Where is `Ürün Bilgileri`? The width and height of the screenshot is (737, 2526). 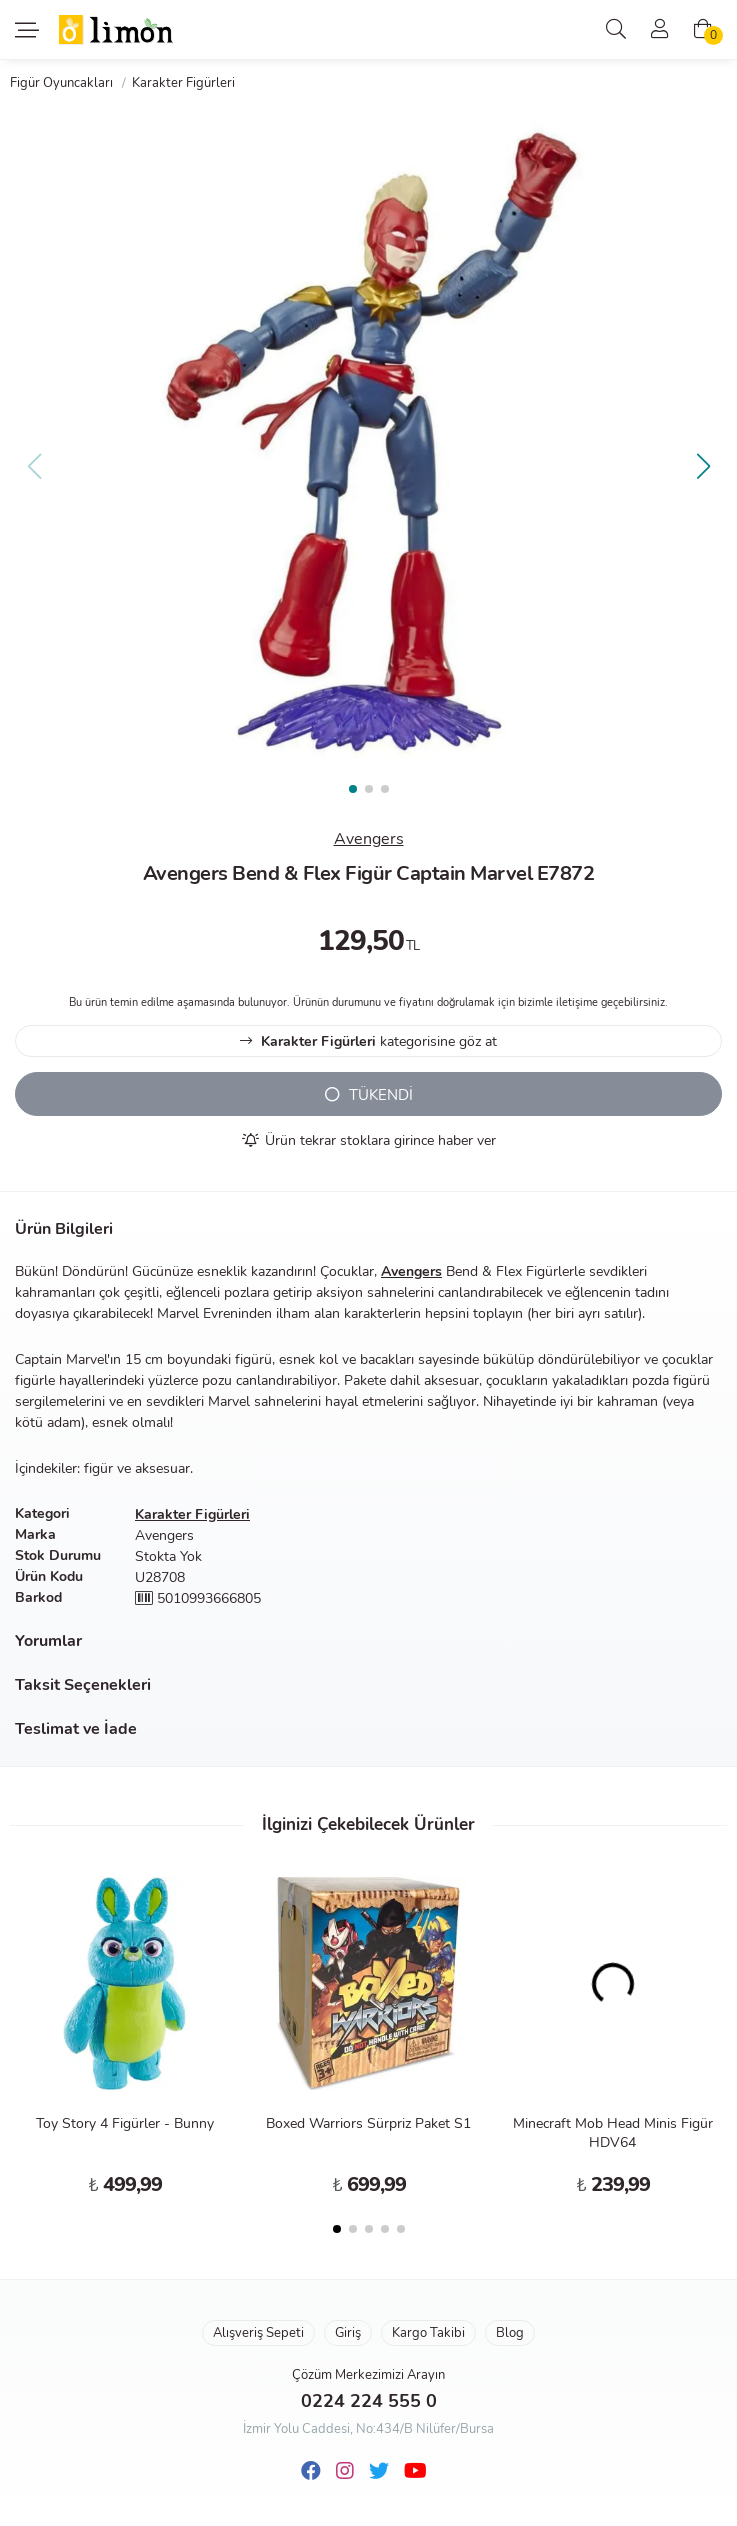 Ürün Bilgileri is located at coordinates (64, 1229).